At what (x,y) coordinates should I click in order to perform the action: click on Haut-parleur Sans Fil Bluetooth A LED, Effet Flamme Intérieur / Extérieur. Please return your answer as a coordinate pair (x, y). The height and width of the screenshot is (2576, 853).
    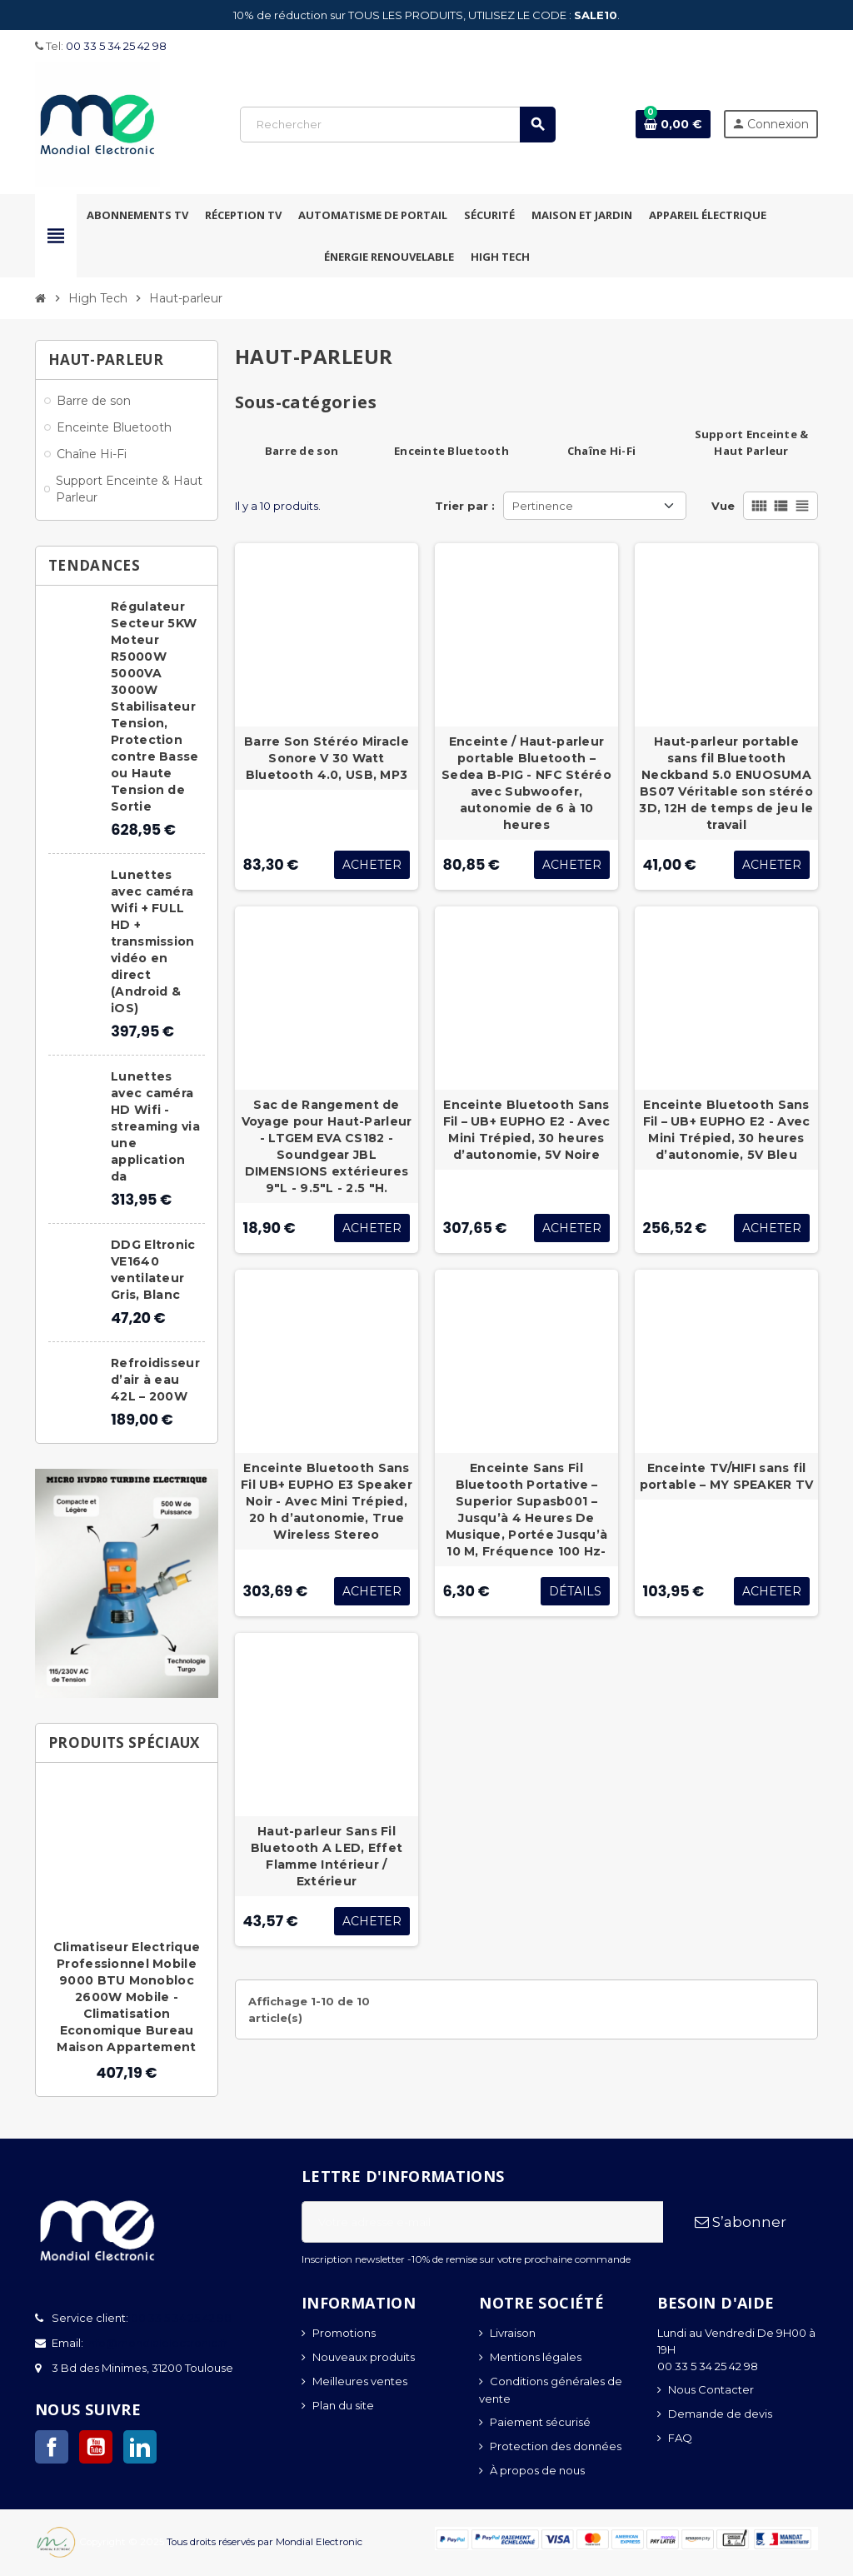
    Looking at the image, I should click on (326, 1856).